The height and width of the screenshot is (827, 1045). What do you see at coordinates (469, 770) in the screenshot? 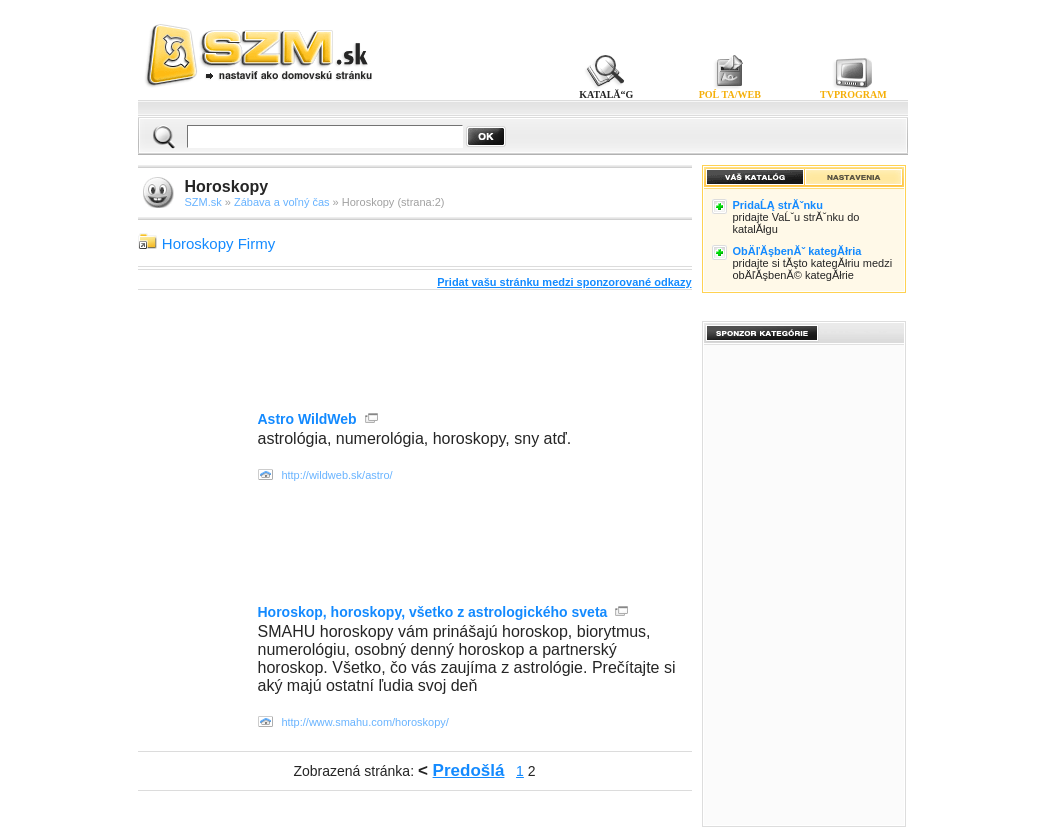
I see `Predošlá` at bounding box center [469, 770].